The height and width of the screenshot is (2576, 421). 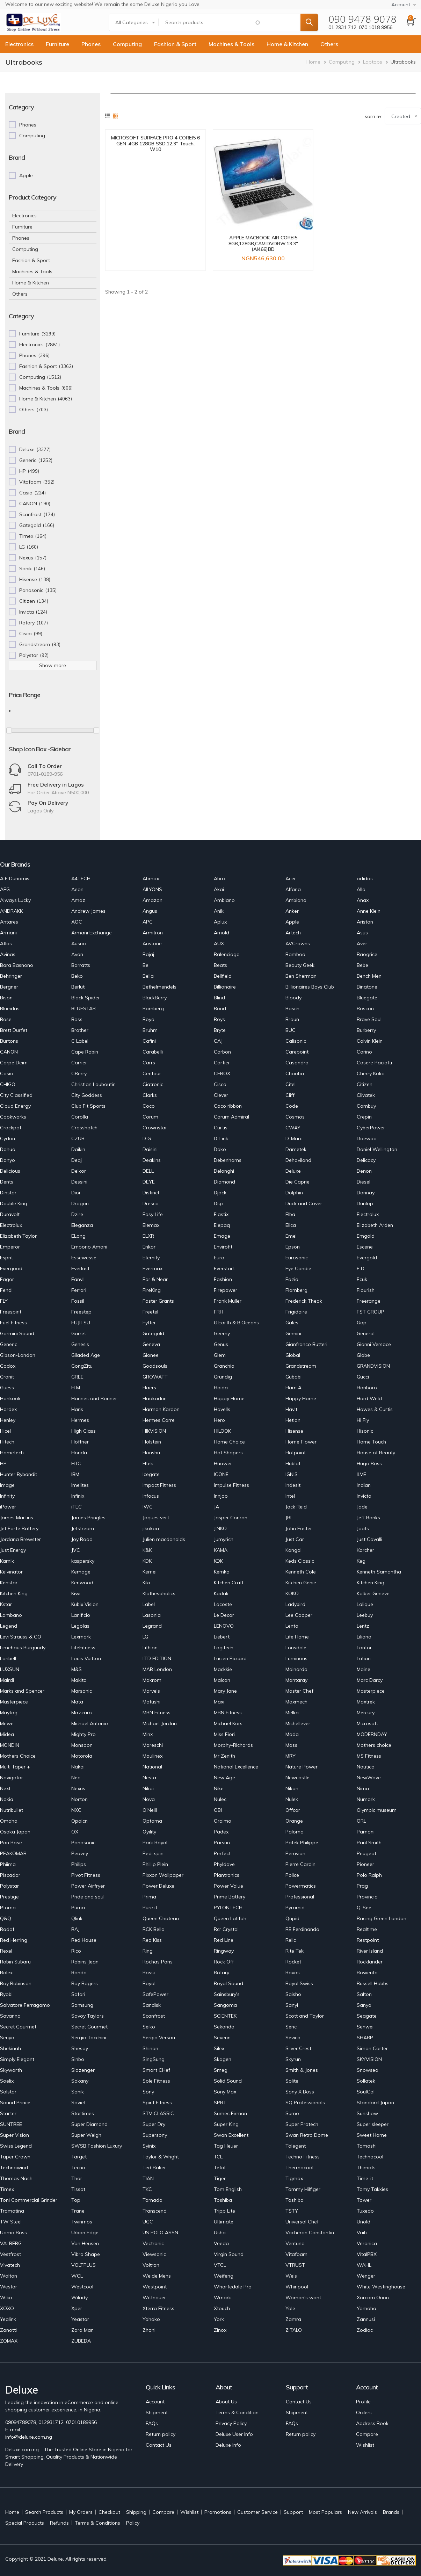 I want to click on Senwei, so click(x=365, y=2027).